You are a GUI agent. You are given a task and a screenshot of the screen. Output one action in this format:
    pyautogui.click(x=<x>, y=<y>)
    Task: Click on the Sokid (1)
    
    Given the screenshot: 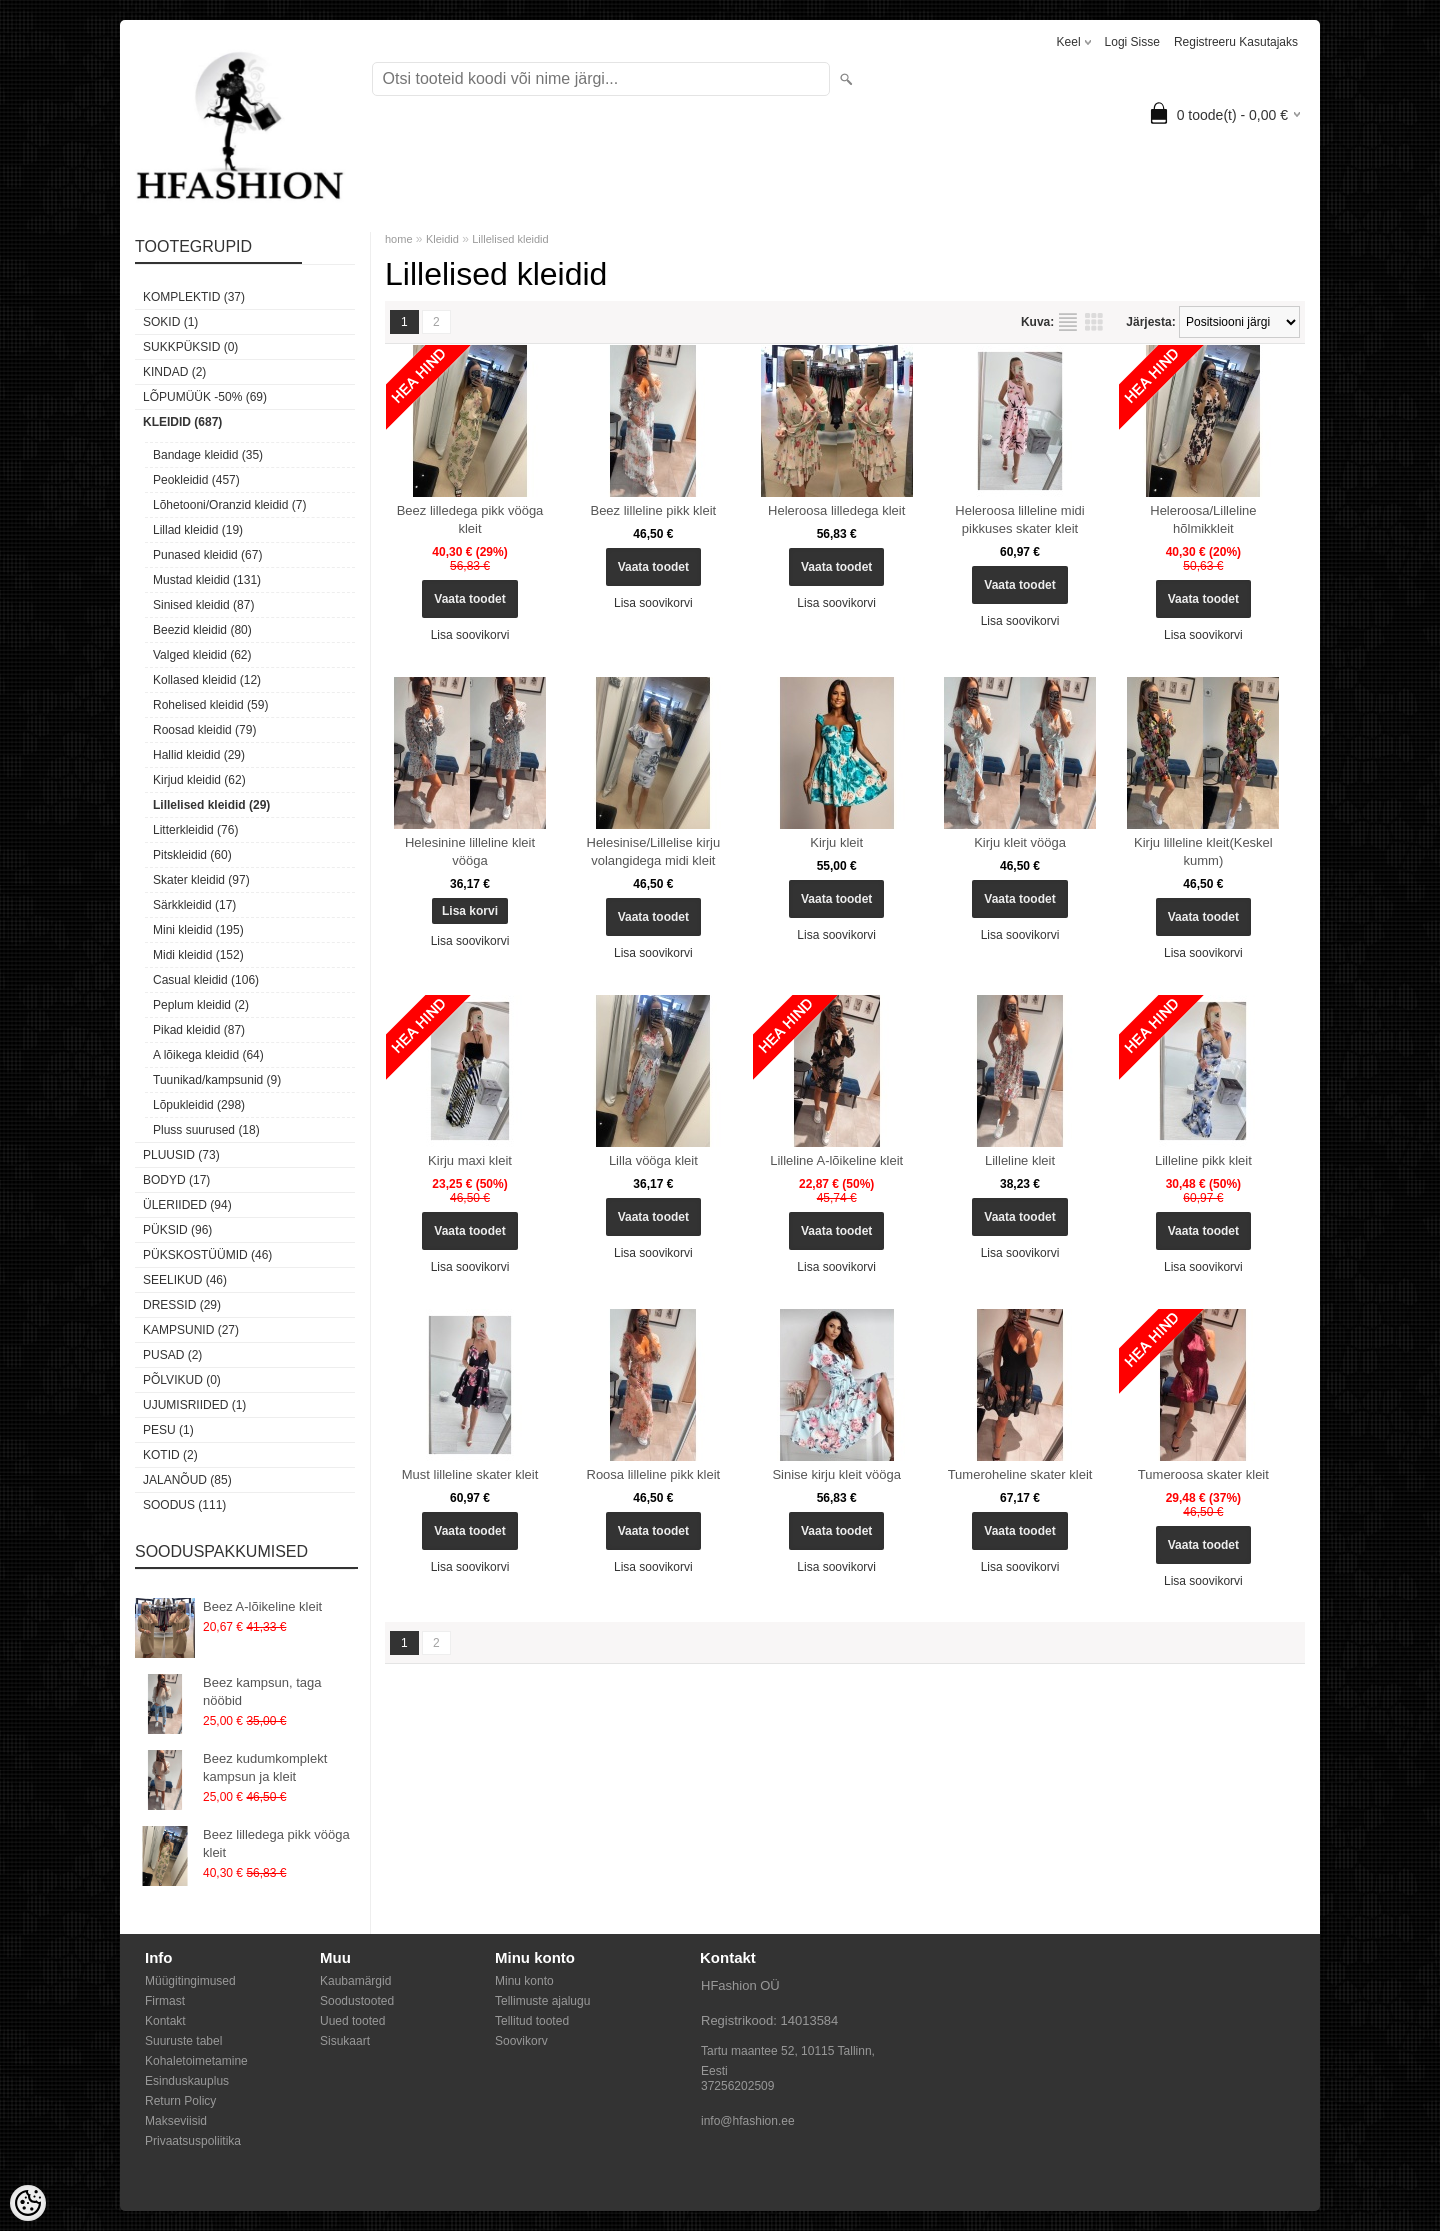 What is the action you would take?
    pyautogui.click(x=170, y=322)
    